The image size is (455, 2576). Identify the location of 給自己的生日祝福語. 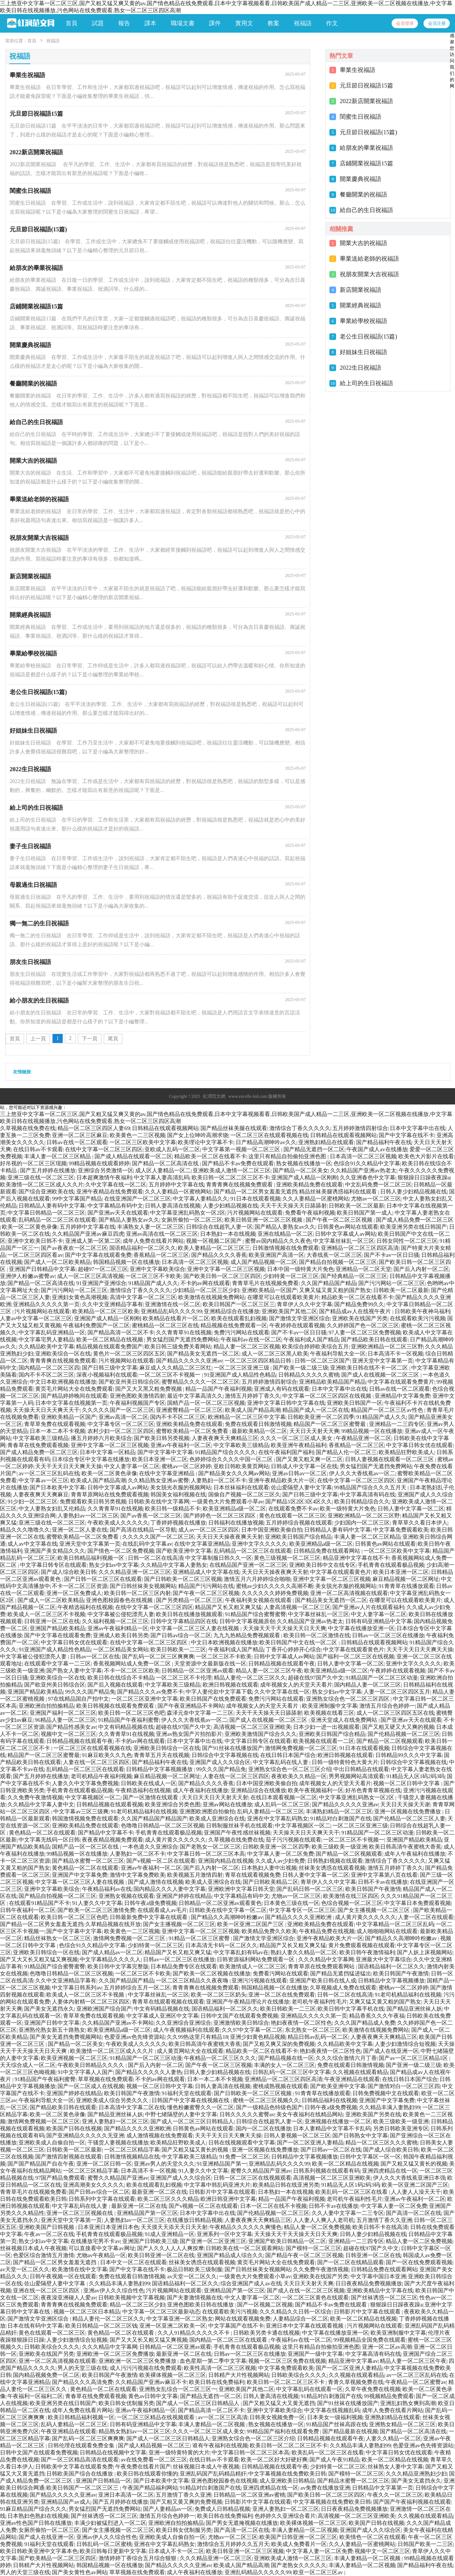
(366, 210).